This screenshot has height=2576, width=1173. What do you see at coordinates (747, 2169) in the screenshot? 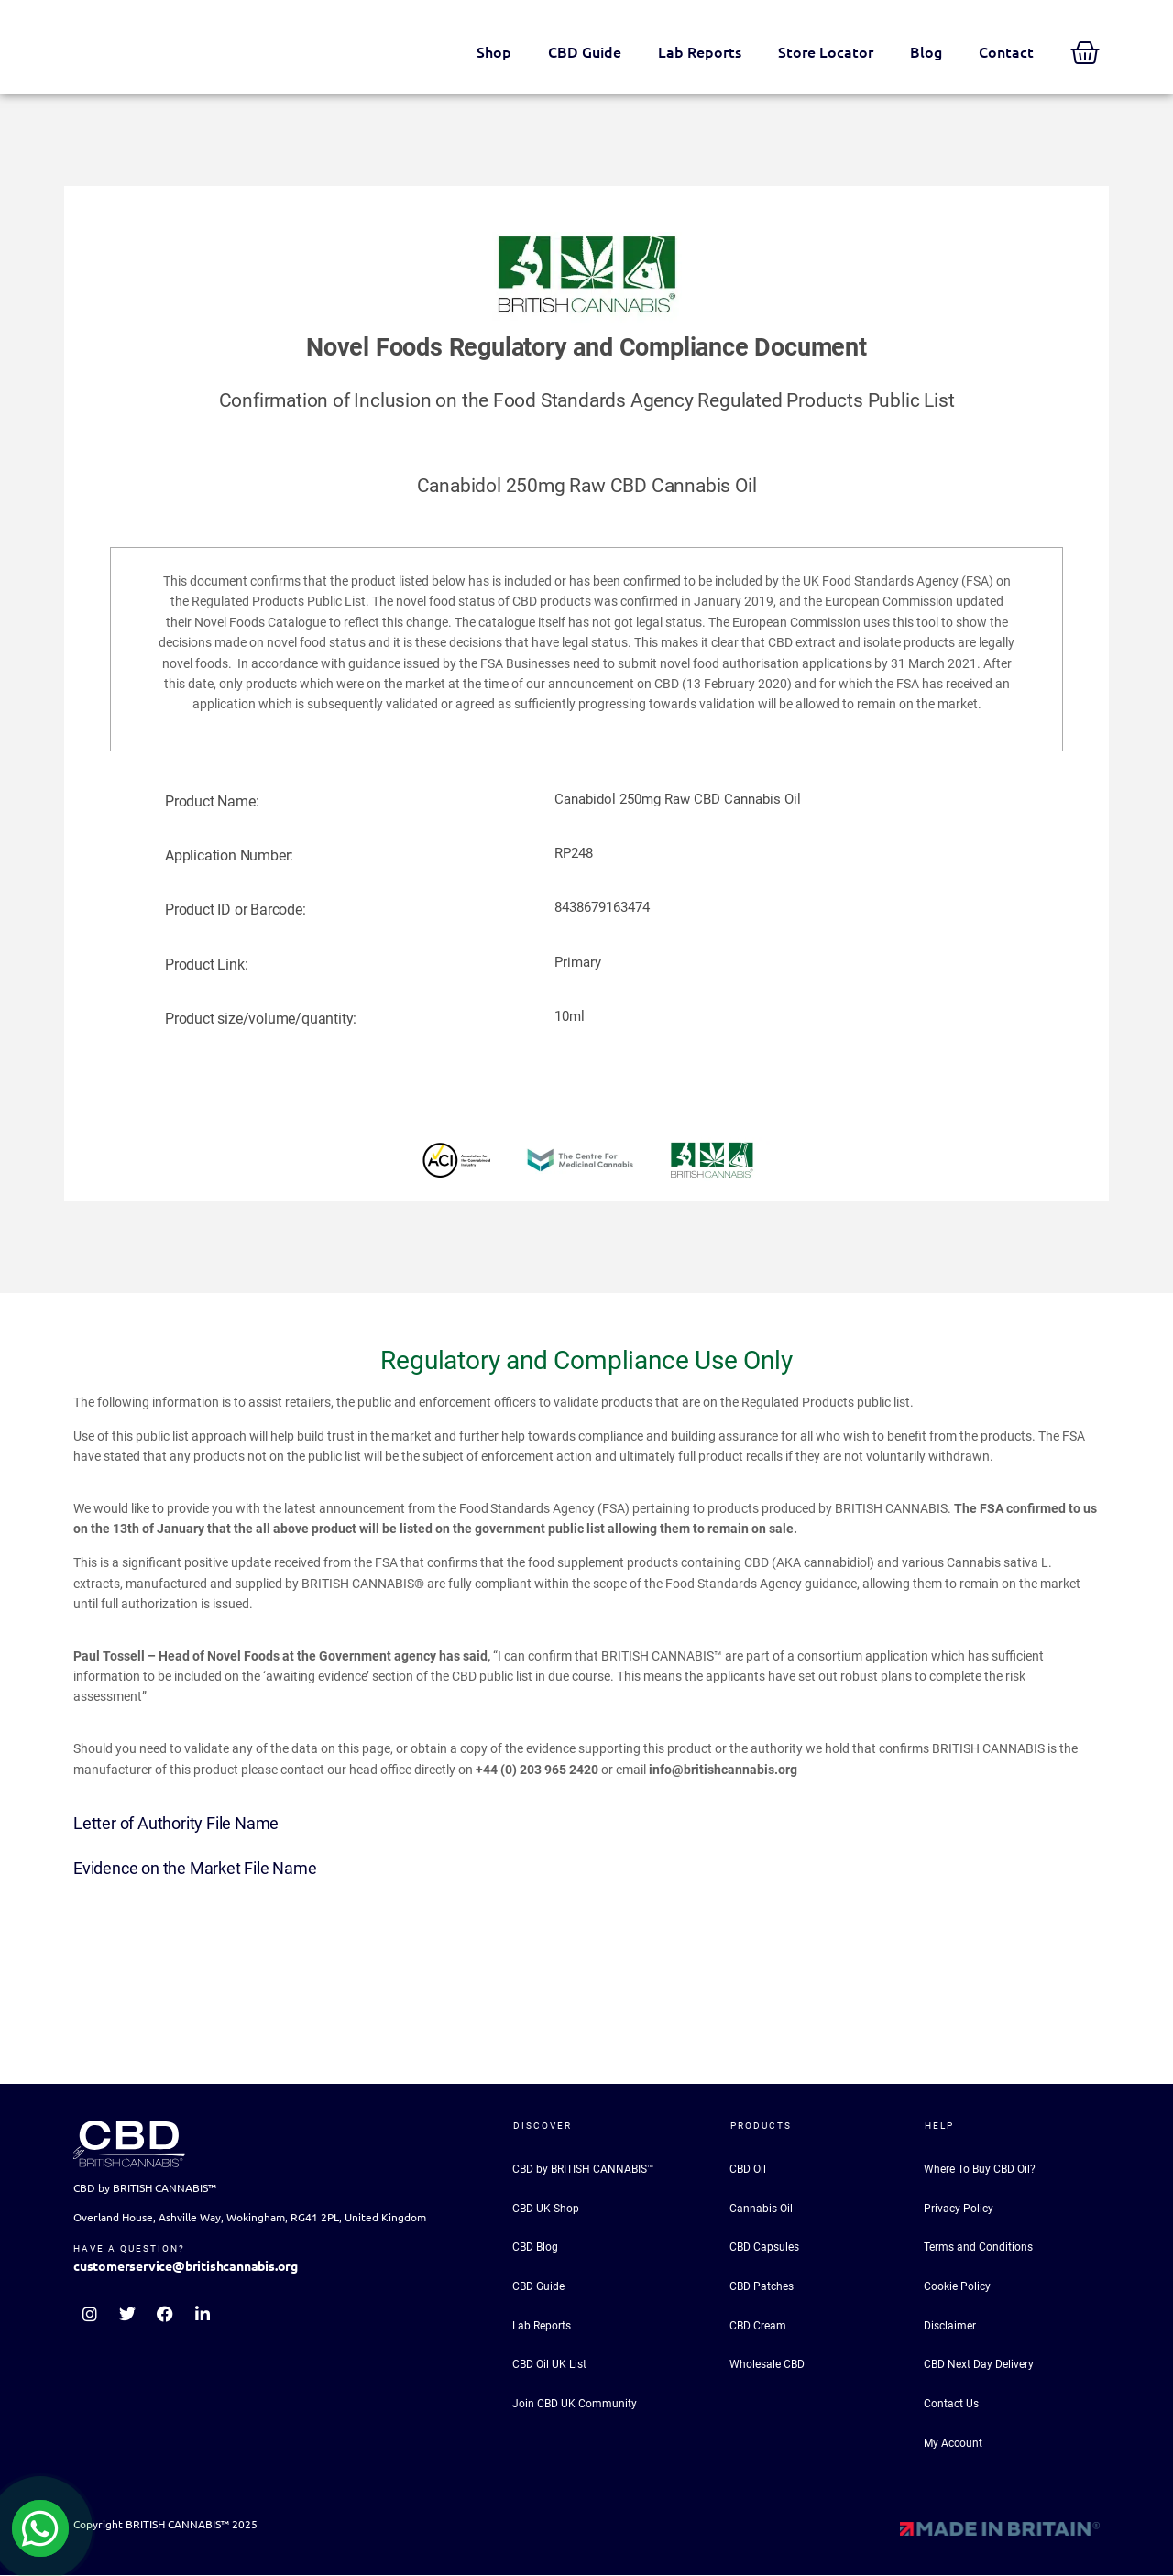
I see `CBD Oil` at bounding box center [747, 2169].